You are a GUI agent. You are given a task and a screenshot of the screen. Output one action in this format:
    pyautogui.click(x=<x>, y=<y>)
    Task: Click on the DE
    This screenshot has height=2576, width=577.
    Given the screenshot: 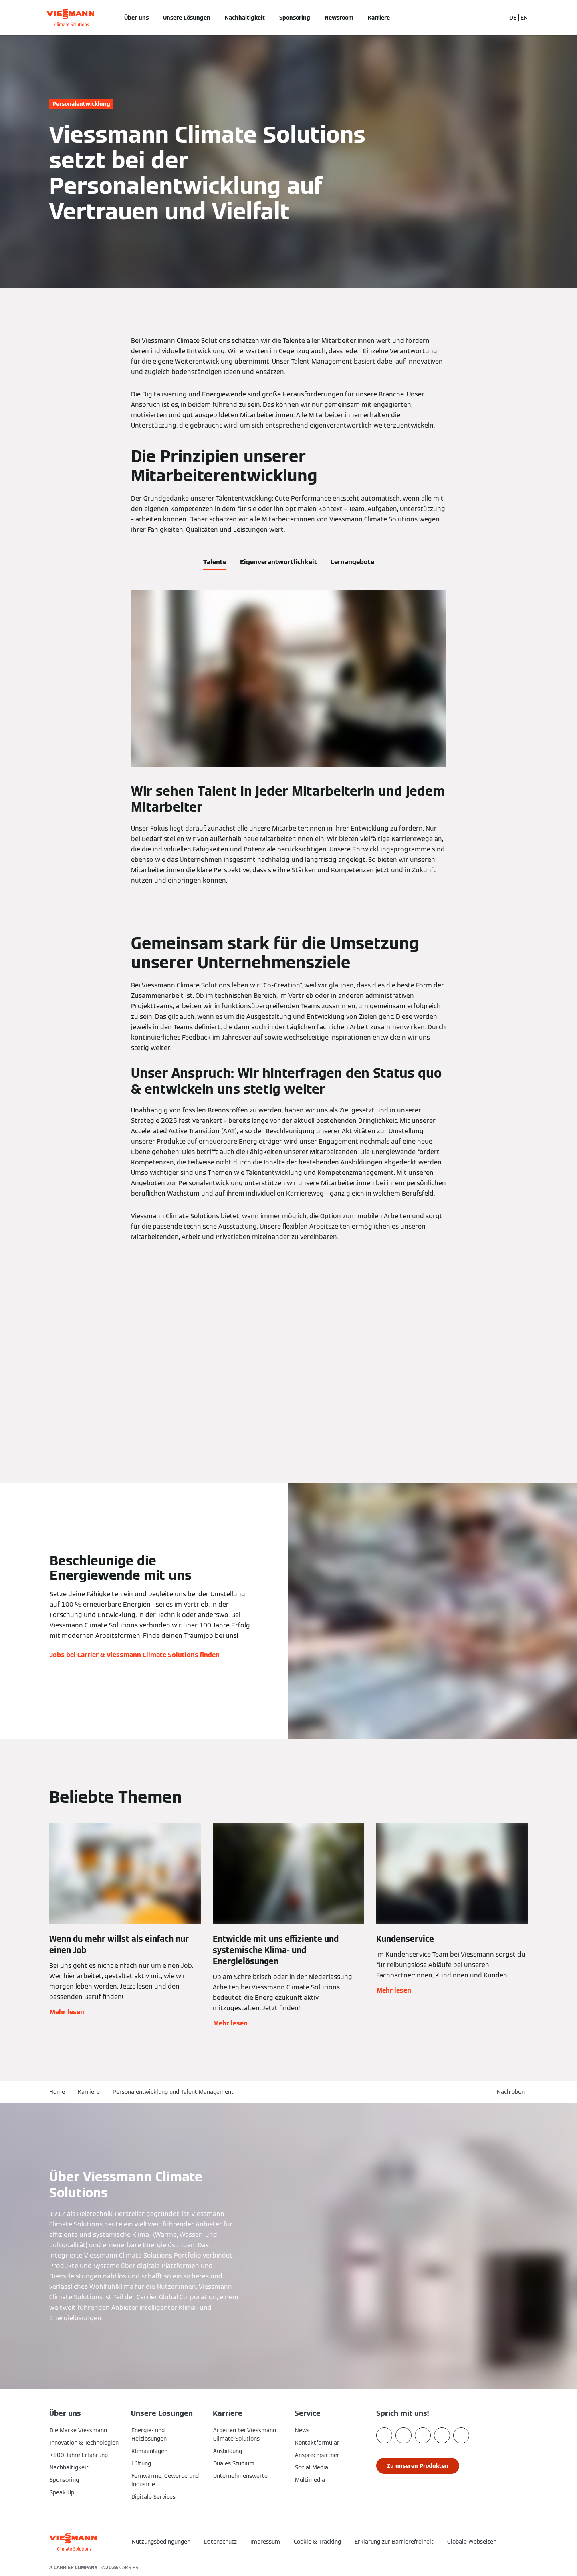 What is the action you would take?
    pyautogui.click(x=513, y=17)
    